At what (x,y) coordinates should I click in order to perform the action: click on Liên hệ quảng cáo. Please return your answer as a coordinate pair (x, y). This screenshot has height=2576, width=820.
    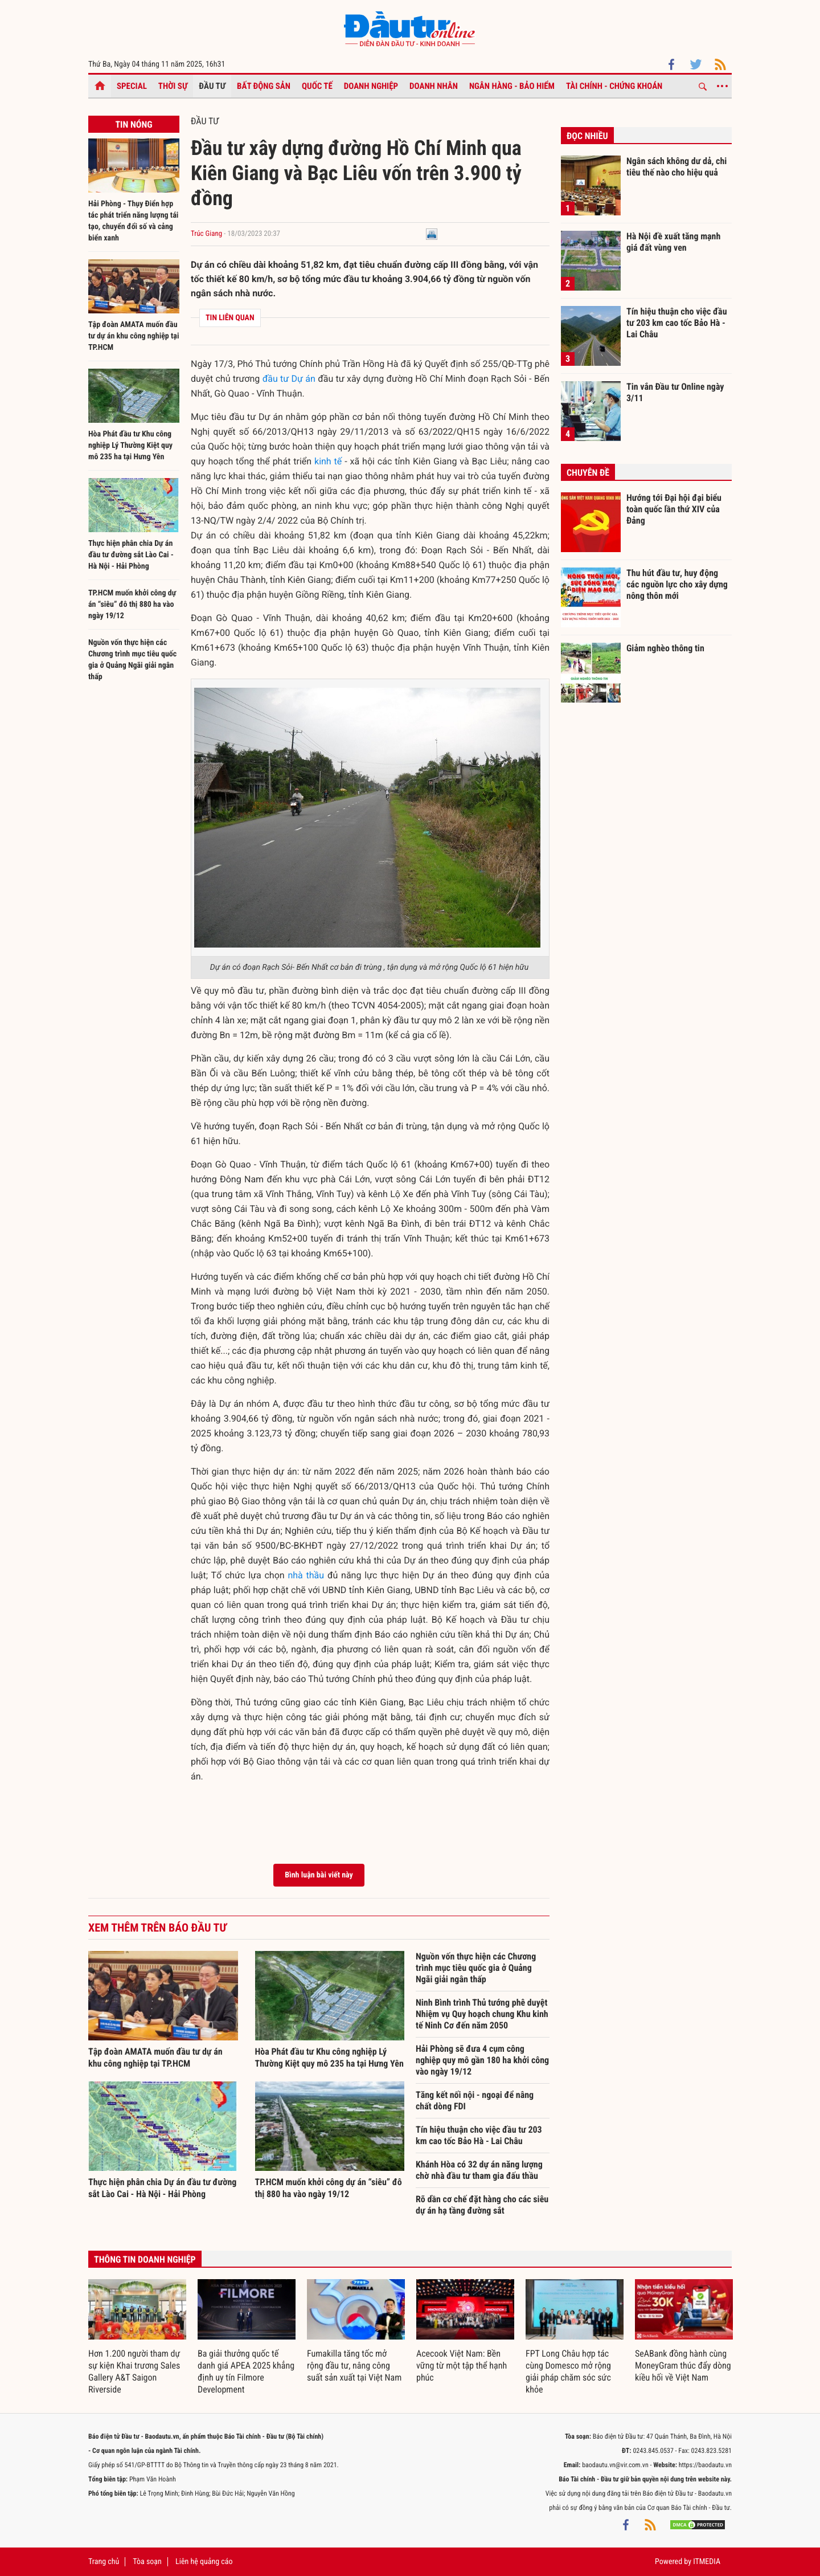
    Looking at the image, I should click on (204, 2561).